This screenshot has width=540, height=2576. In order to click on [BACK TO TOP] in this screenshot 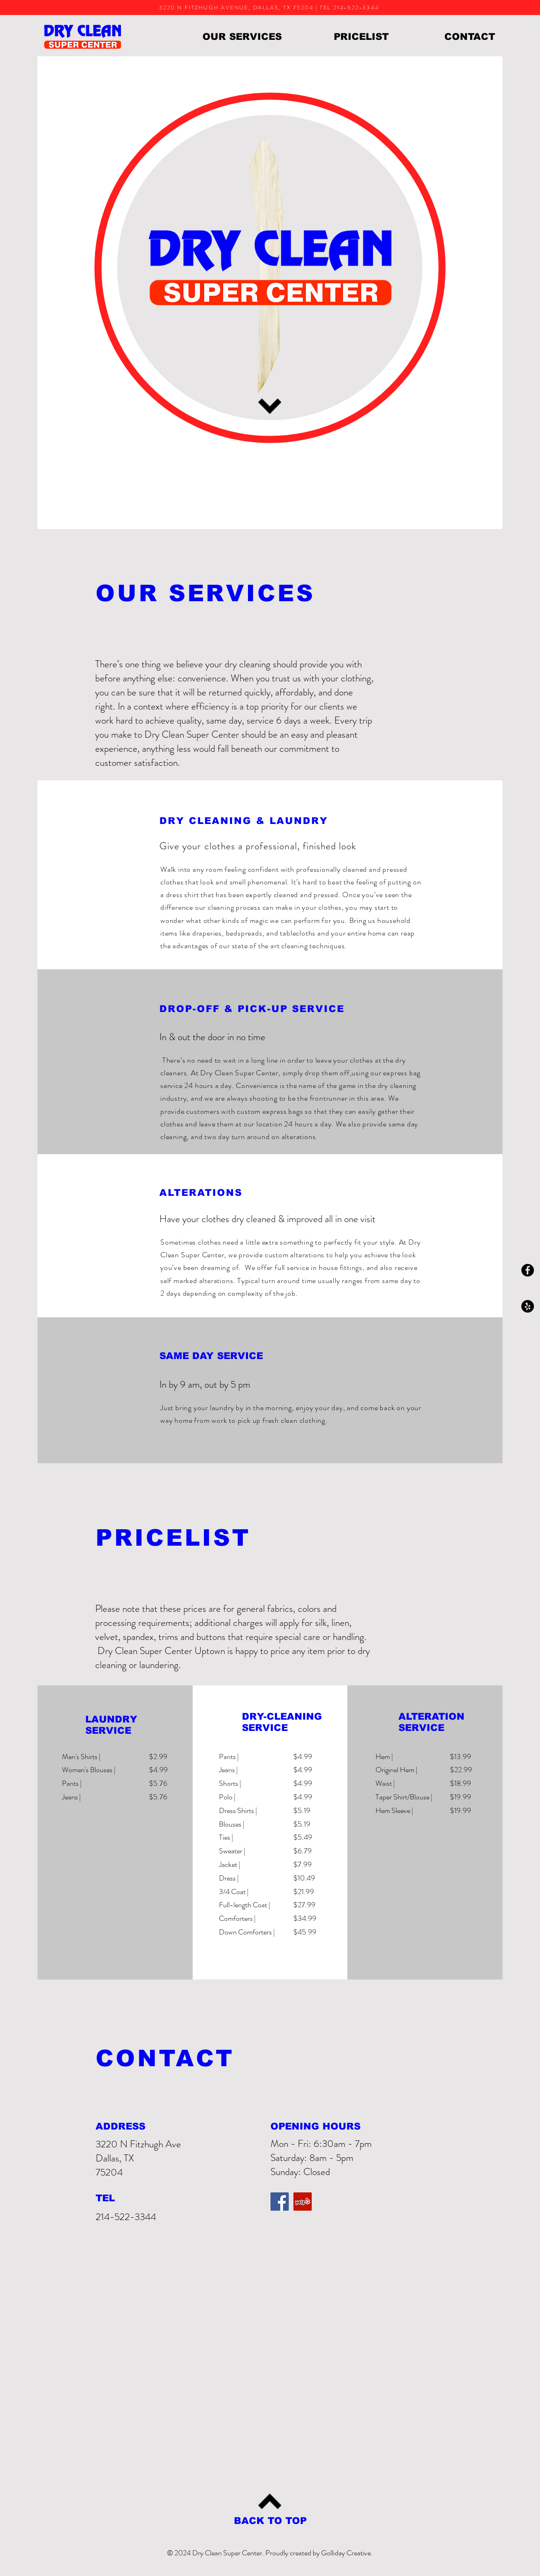, I will do `click(270, 2520)`.